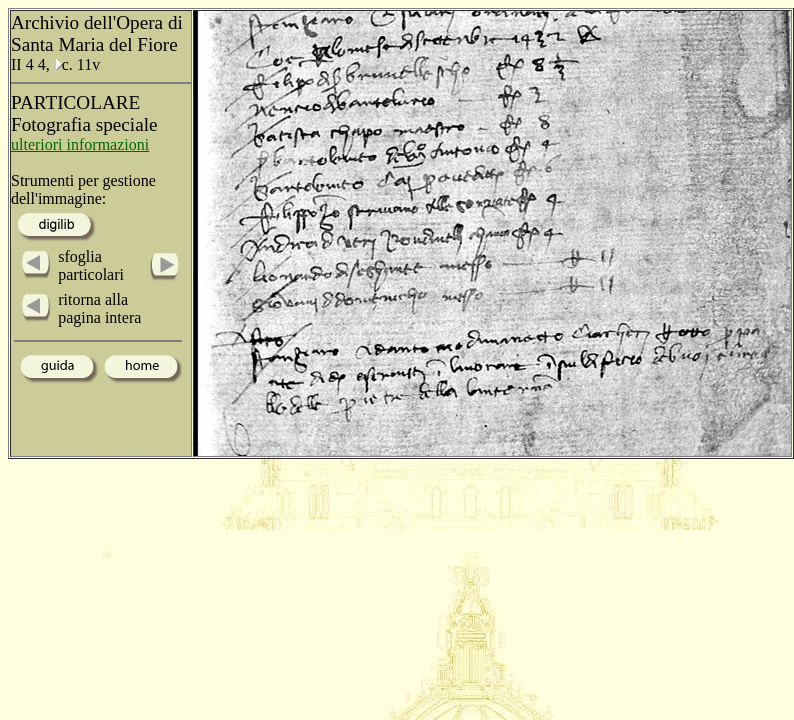  I want to click on ulteriori informazioni, so click(80, 144).